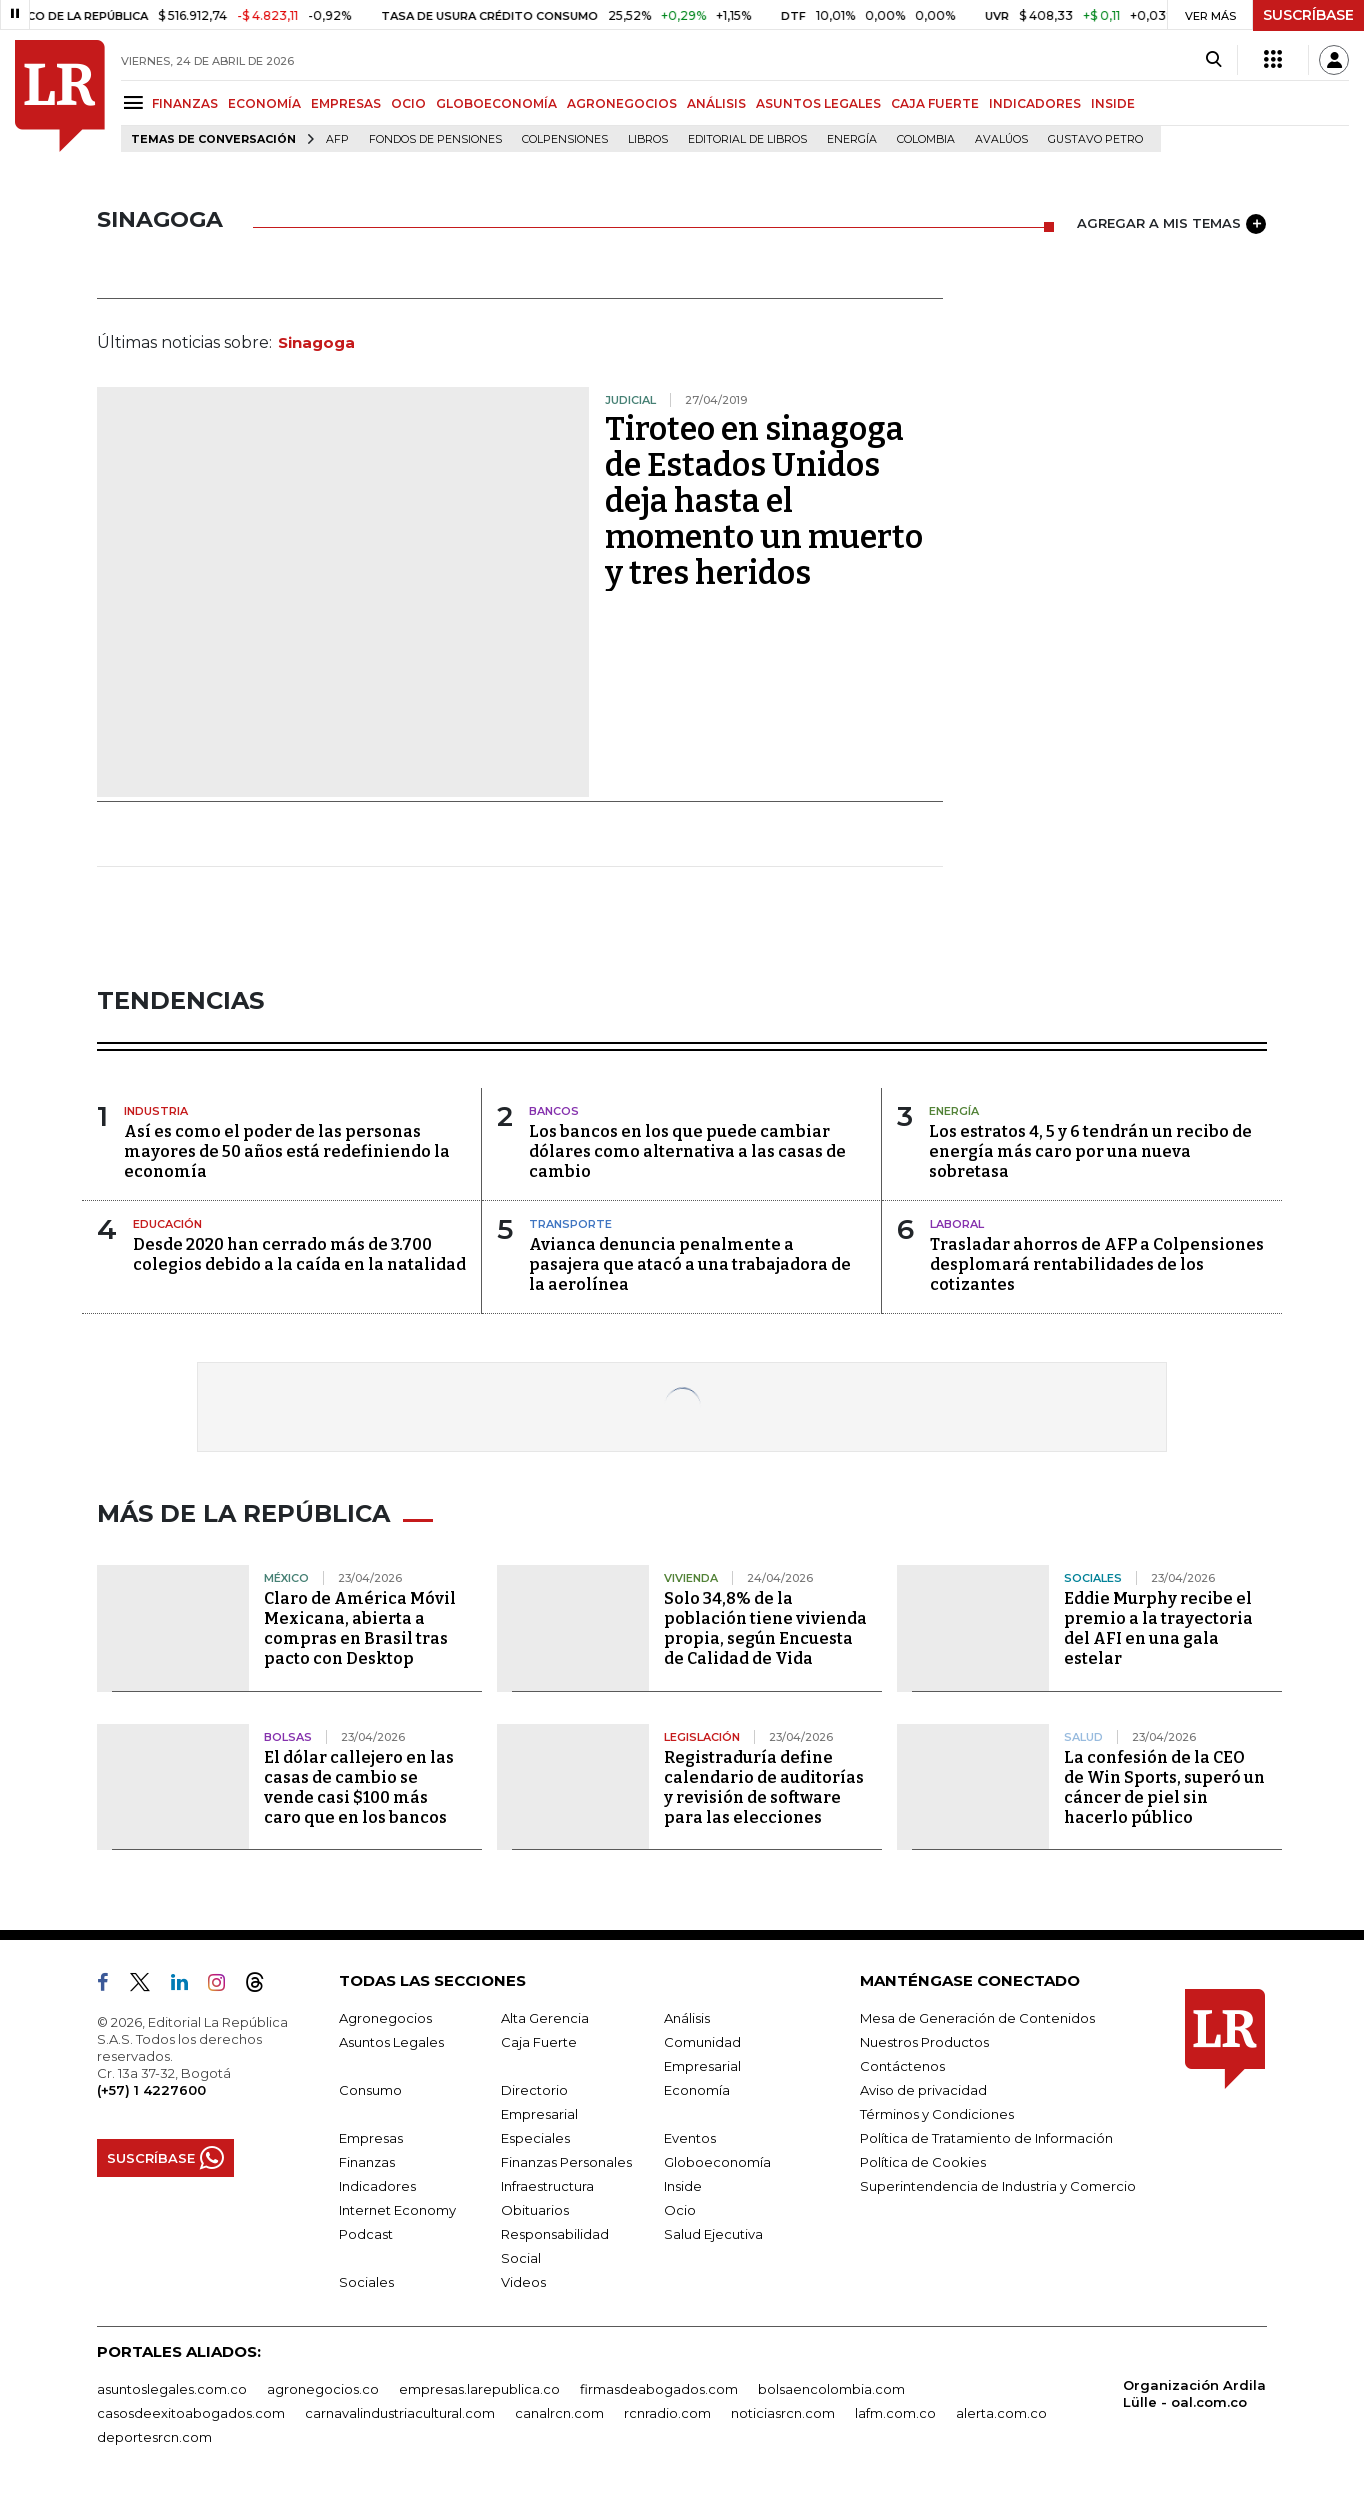  Describe the element at coordinates (687, 1151) in the screenshot. I see `Los bancos en los que puede cambiar dólares como alternativa a las casas de cambio` at that location.